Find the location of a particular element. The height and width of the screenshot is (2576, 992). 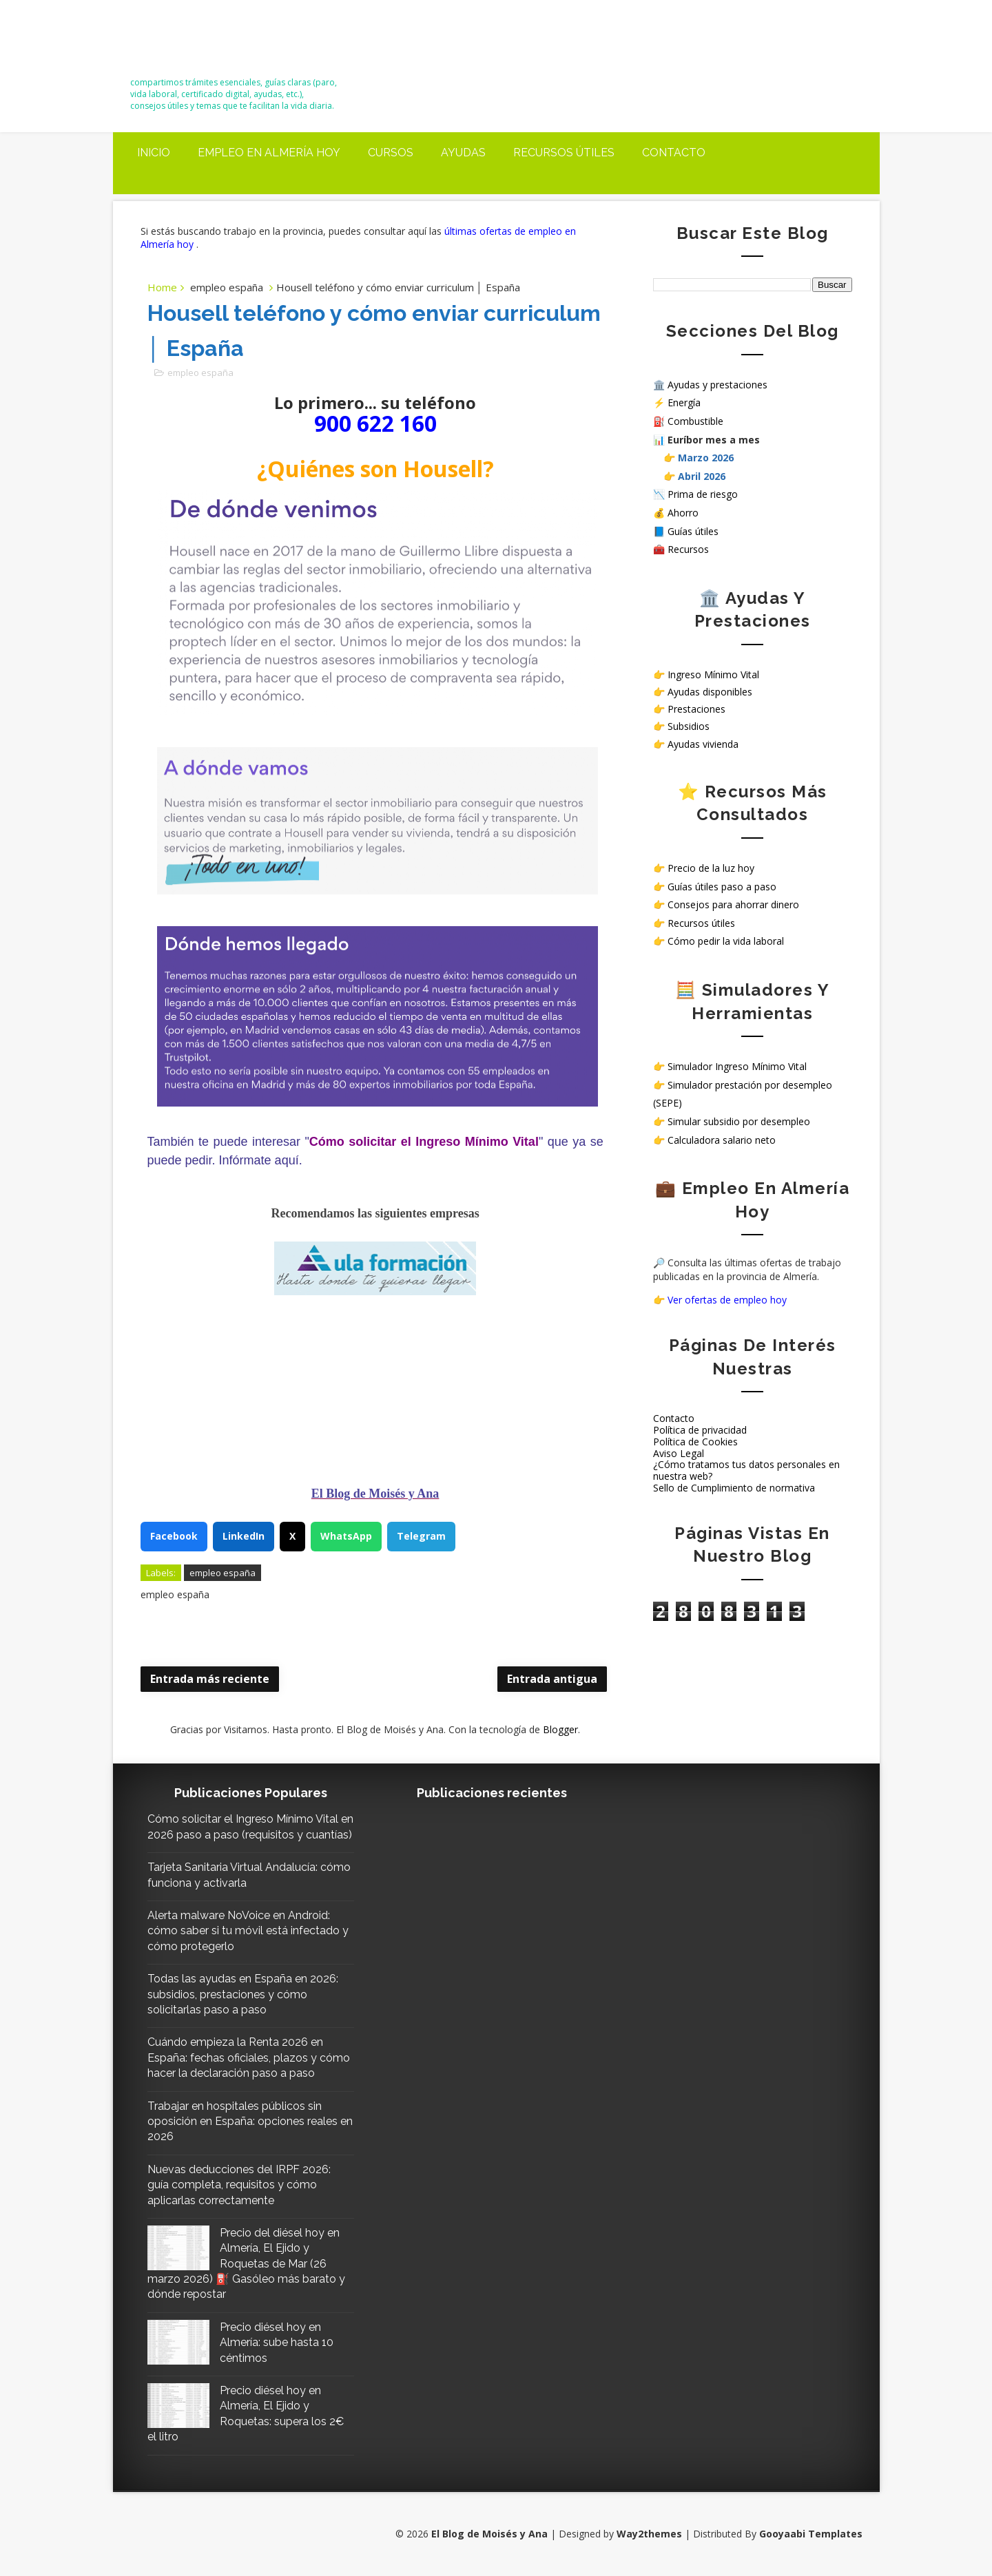

Cómo pedir la vida laboral is located at coordinates (726, 940).